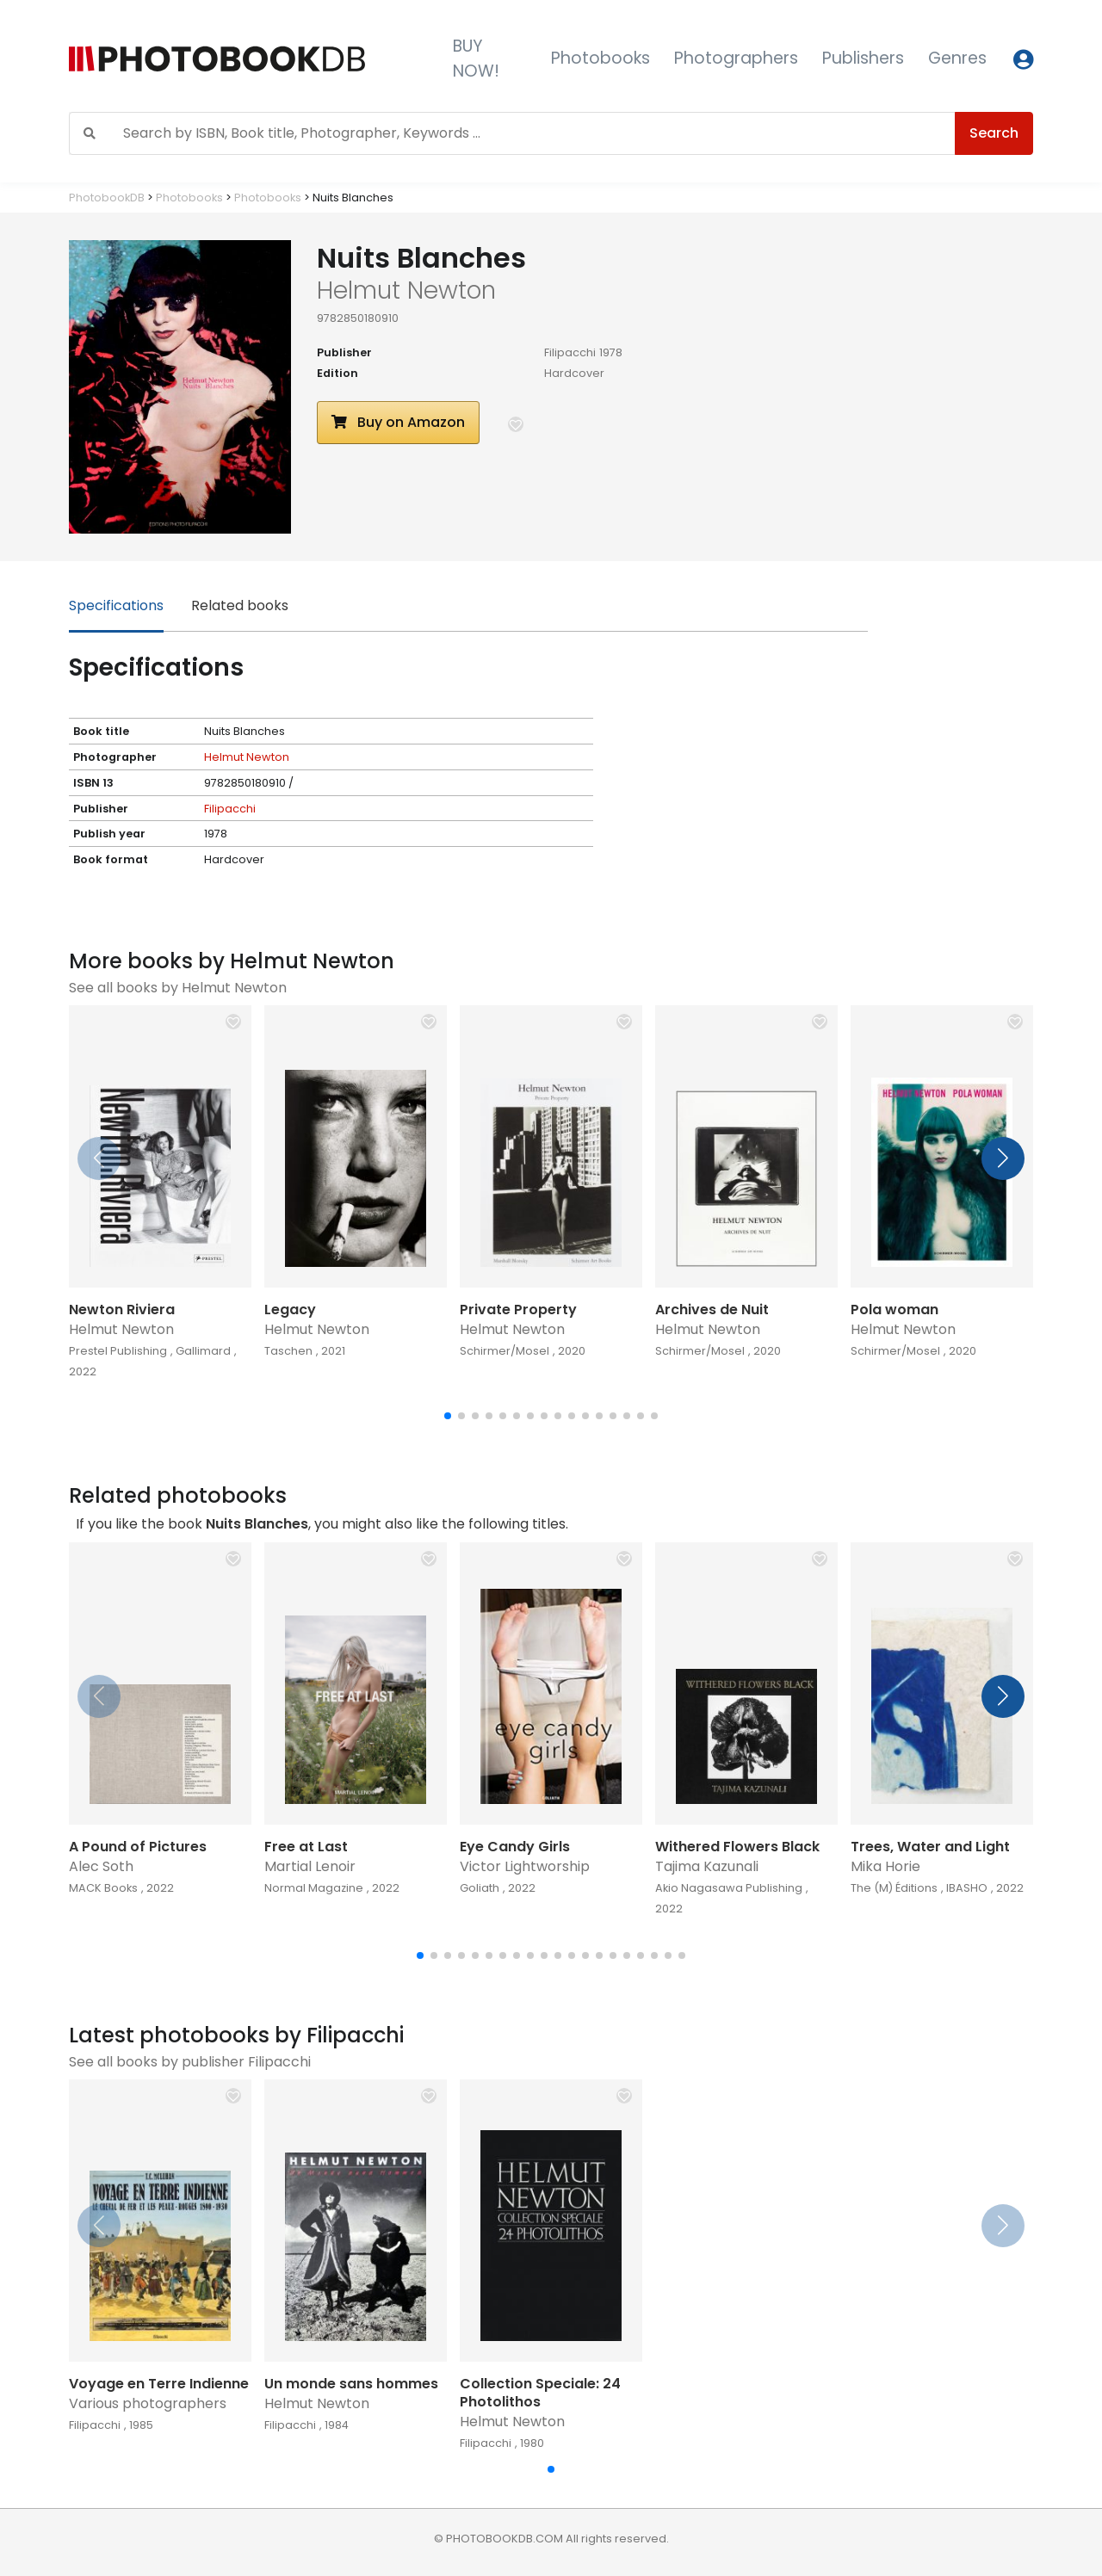 This screenshot has width=1102, height=2576. What do you see at coordinates (101, 1866) in the screenshot?
I see `Alec Soth` at bounding box center [101, 1866].